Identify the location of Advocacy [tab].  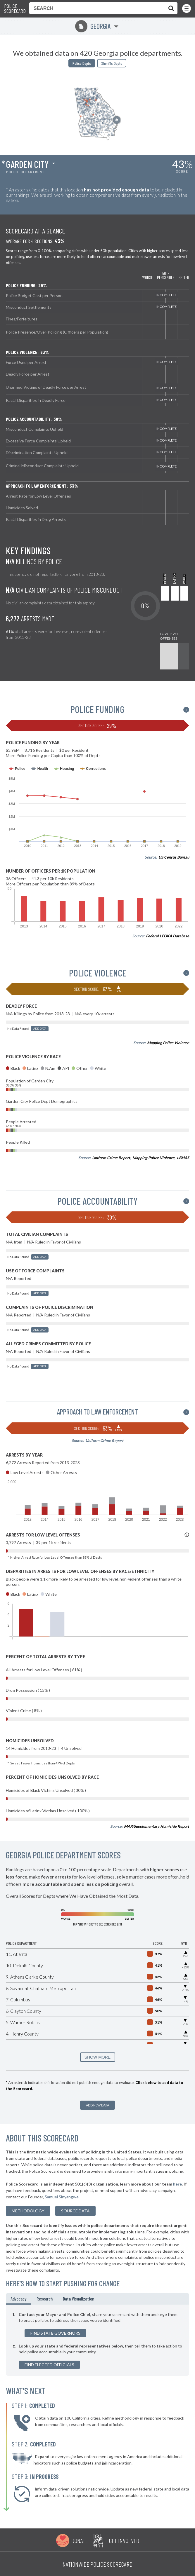
(18, 2298).